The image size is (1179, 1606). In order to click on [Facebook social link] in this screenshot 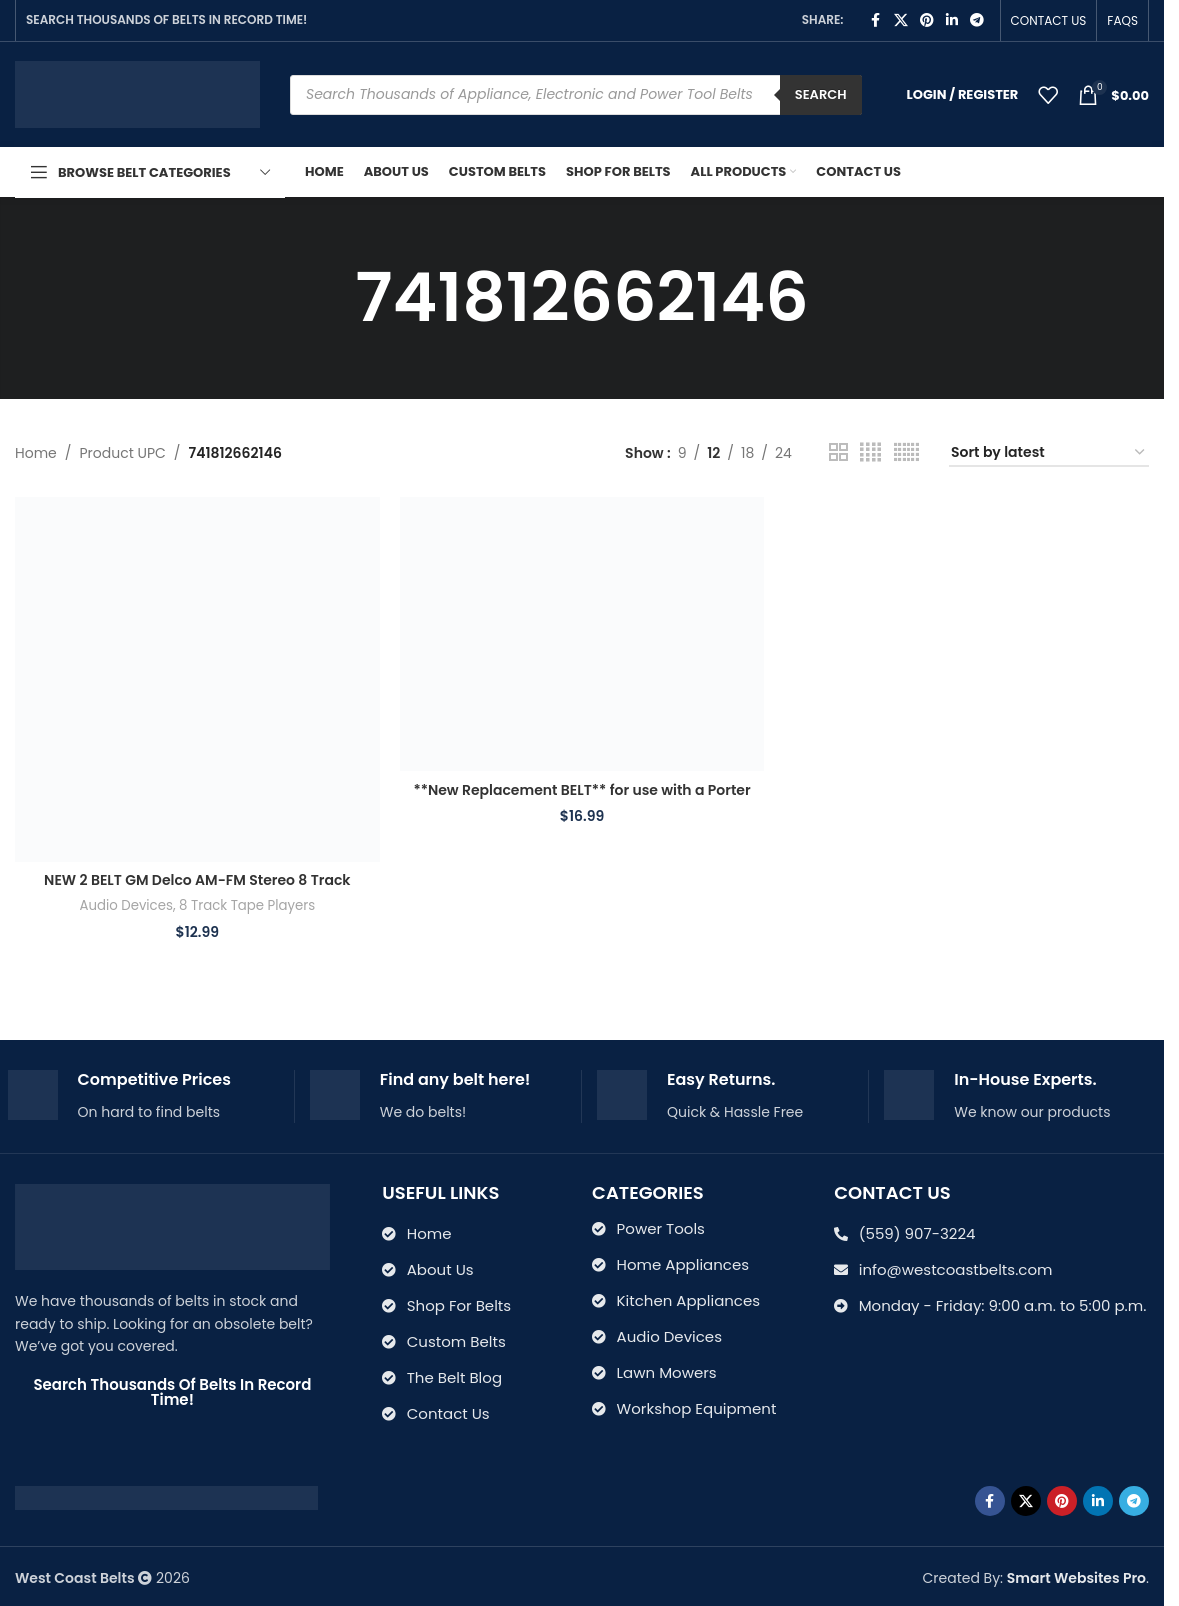, I will do `click(876, 20)`.